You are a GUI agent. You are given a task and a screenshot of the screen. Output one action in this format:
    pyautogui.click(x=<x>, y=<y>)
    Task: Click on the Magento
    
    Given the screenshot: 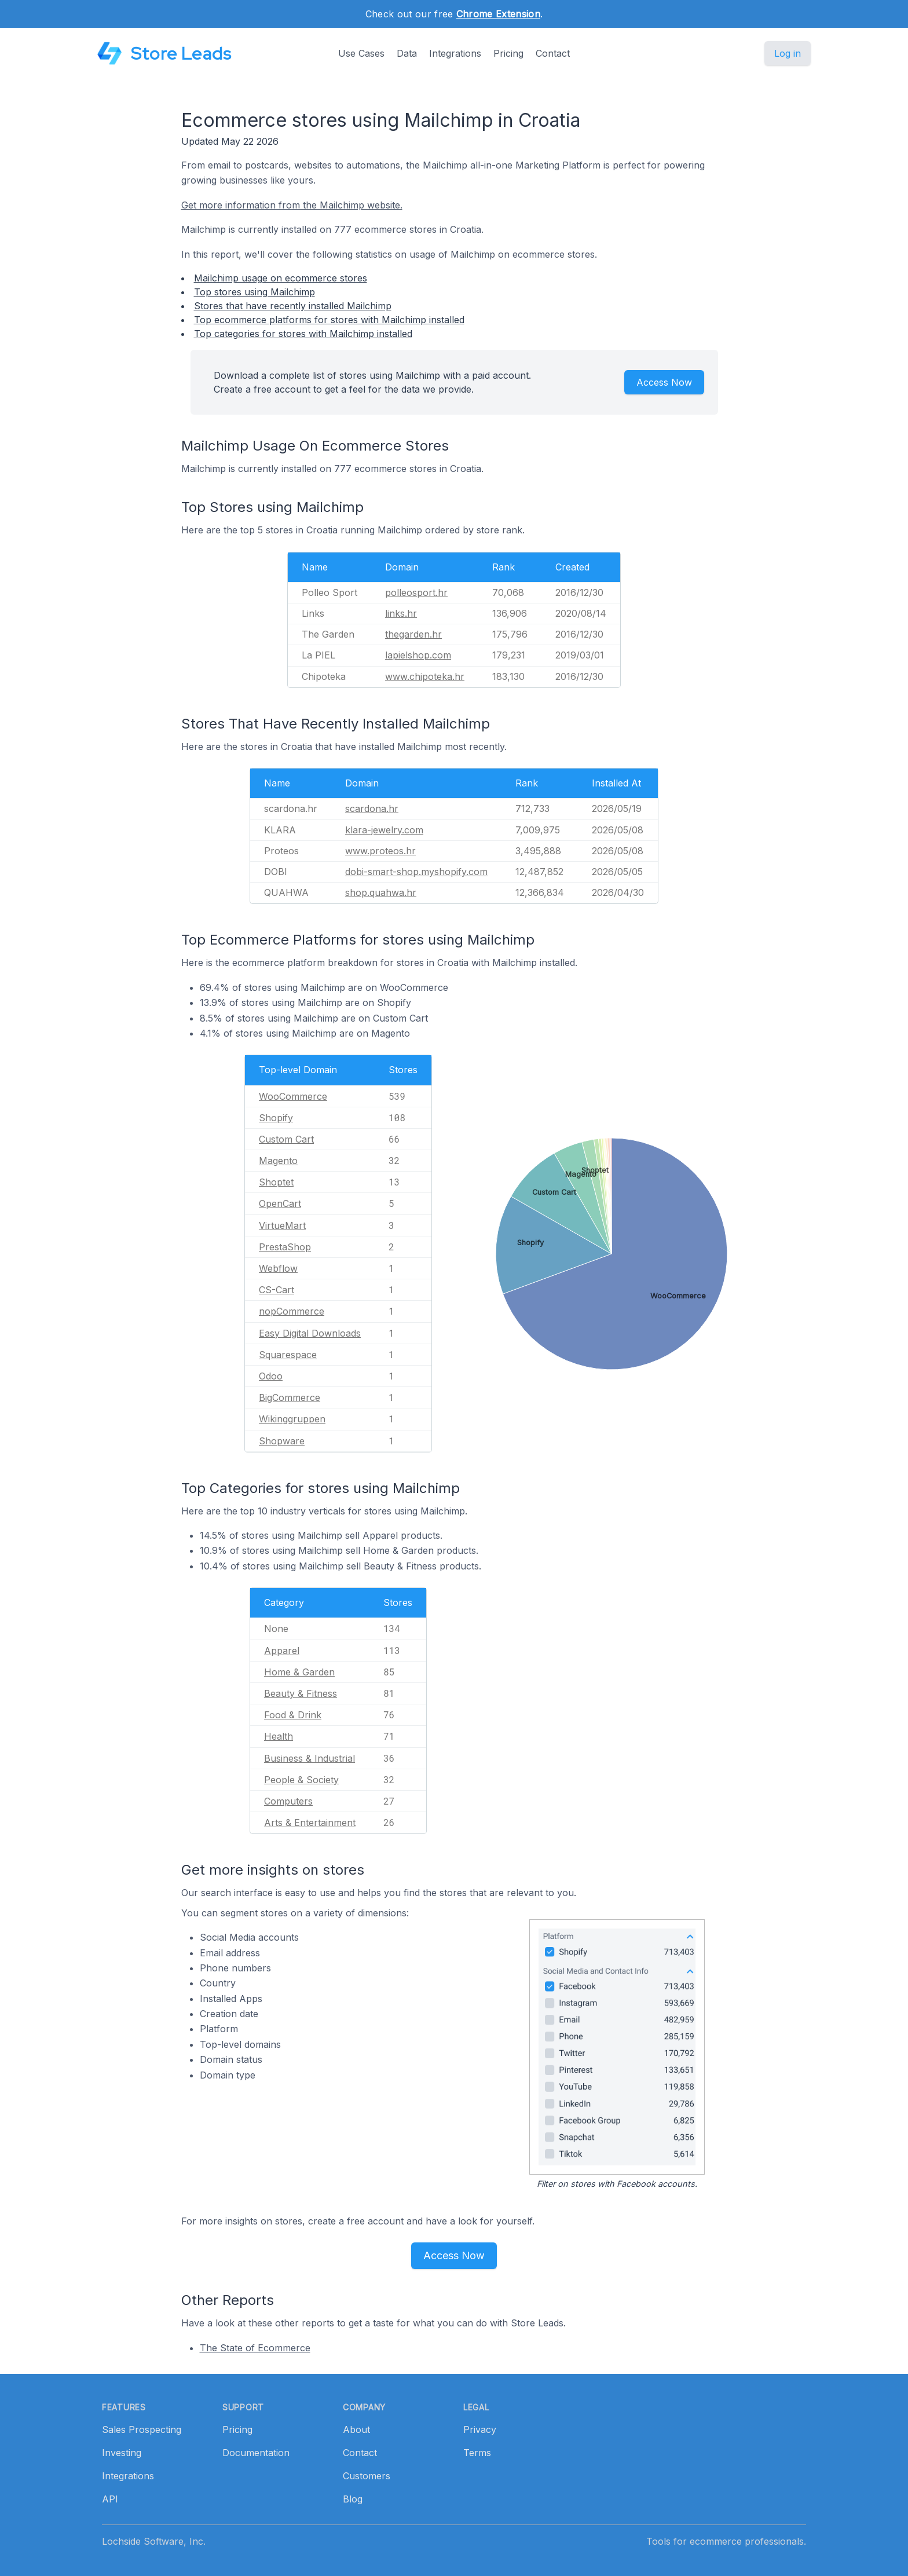 What is the action you would take?
    pyautogui.click(x=278, y=1160)
    